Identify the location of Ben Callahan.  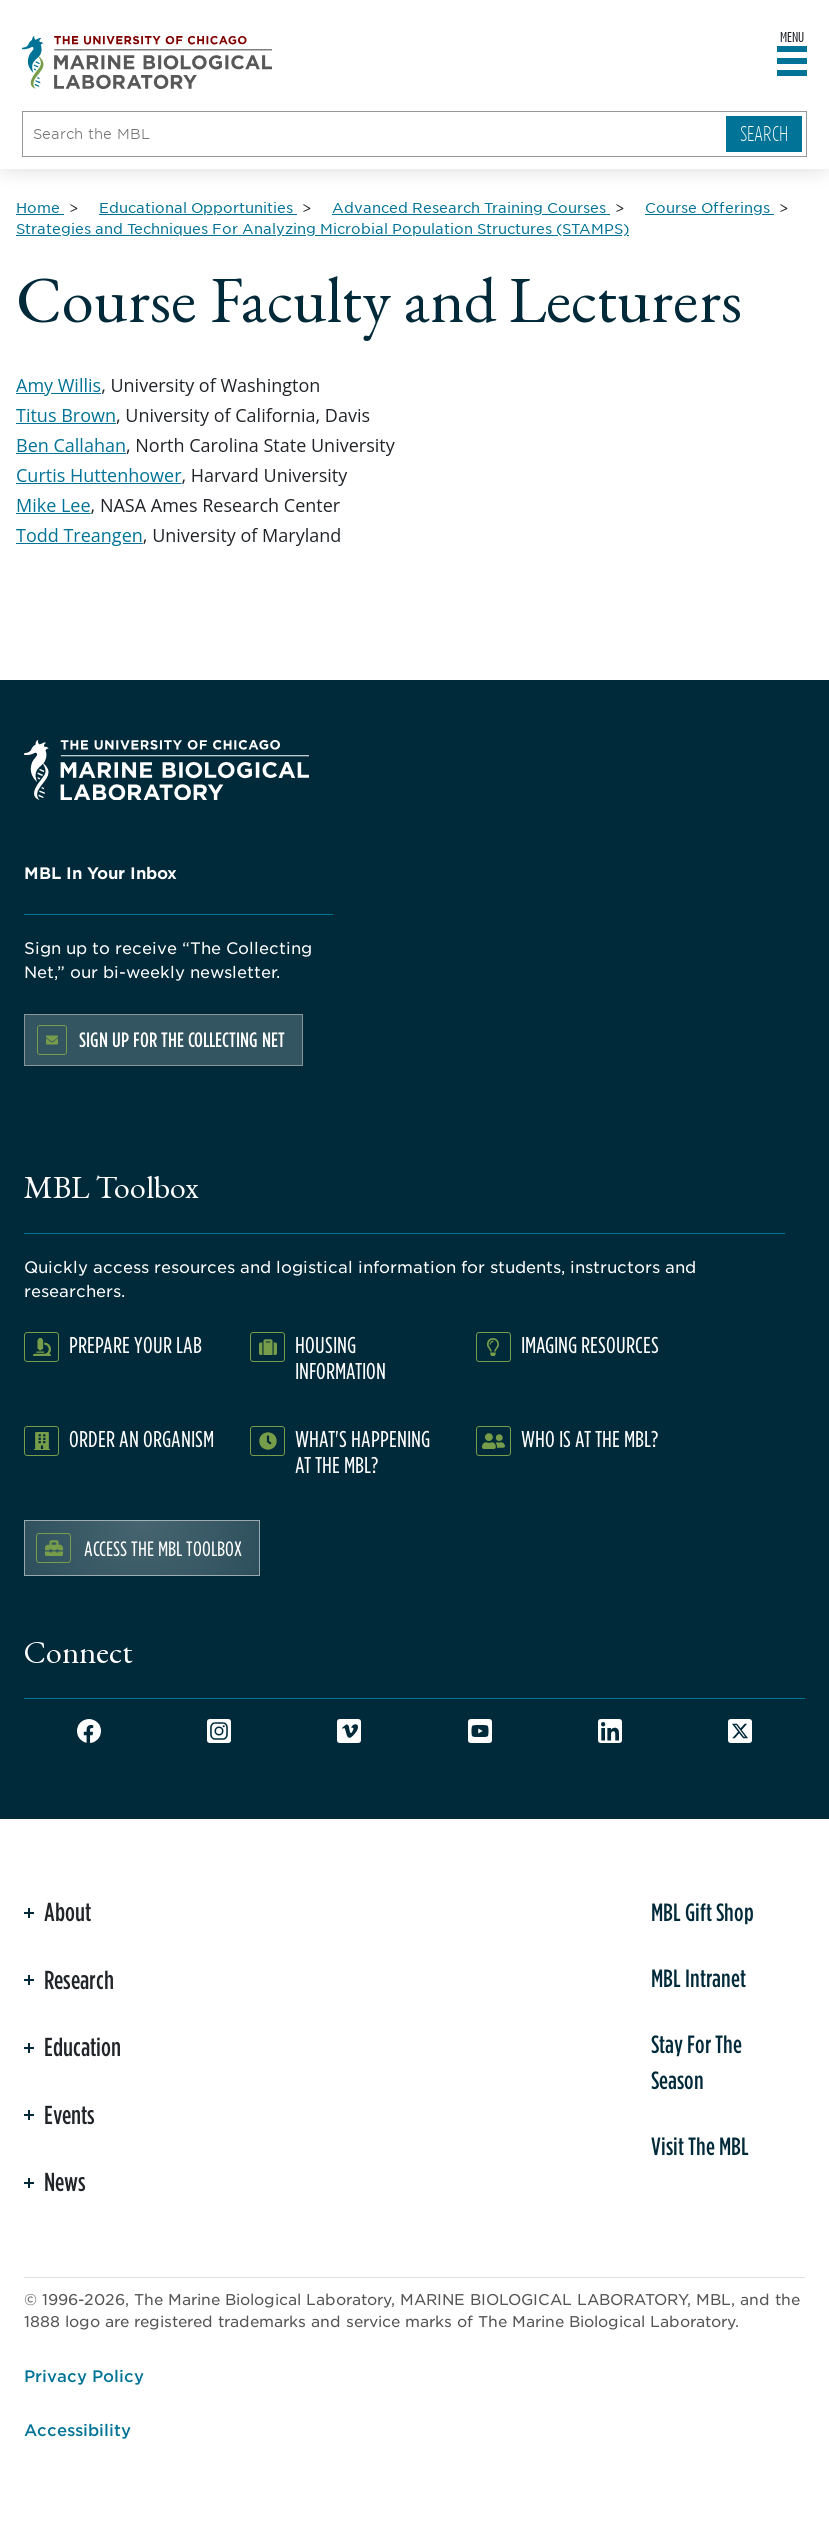
(71, 445).